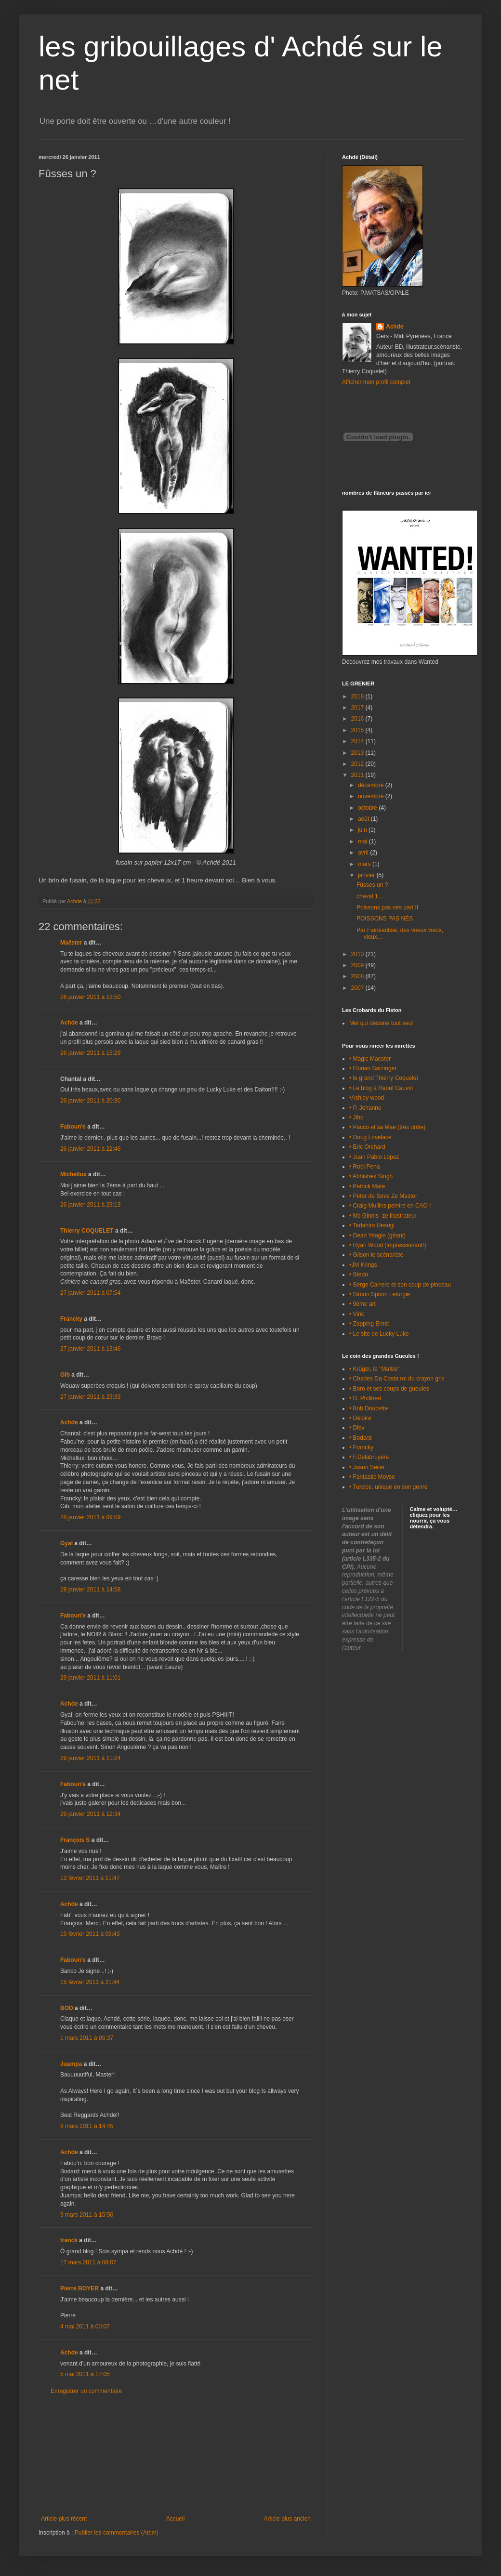 This screenshot has width=501, height=2576. What do you see at coordinates (90, 1148) in the screenshot?
I see `26 janvier 2011 à 22:46` at bounding box center [90, 1148].